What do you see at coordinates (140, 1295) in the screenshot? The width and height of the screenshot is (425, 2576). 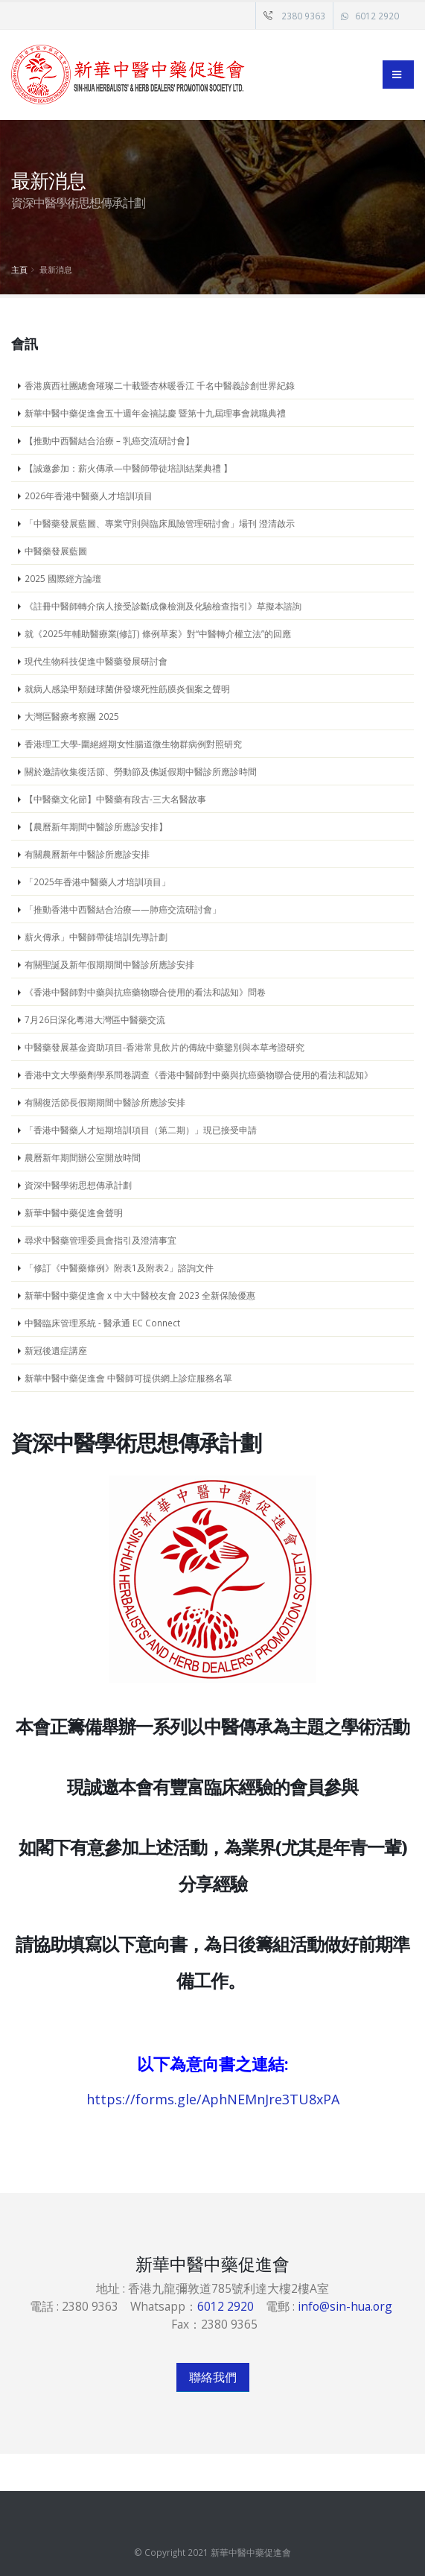 I see `新華中醫中藥促進會 x 中大中醫校友會 2023 全新保險優惠` at bounding box center [140, 1295].